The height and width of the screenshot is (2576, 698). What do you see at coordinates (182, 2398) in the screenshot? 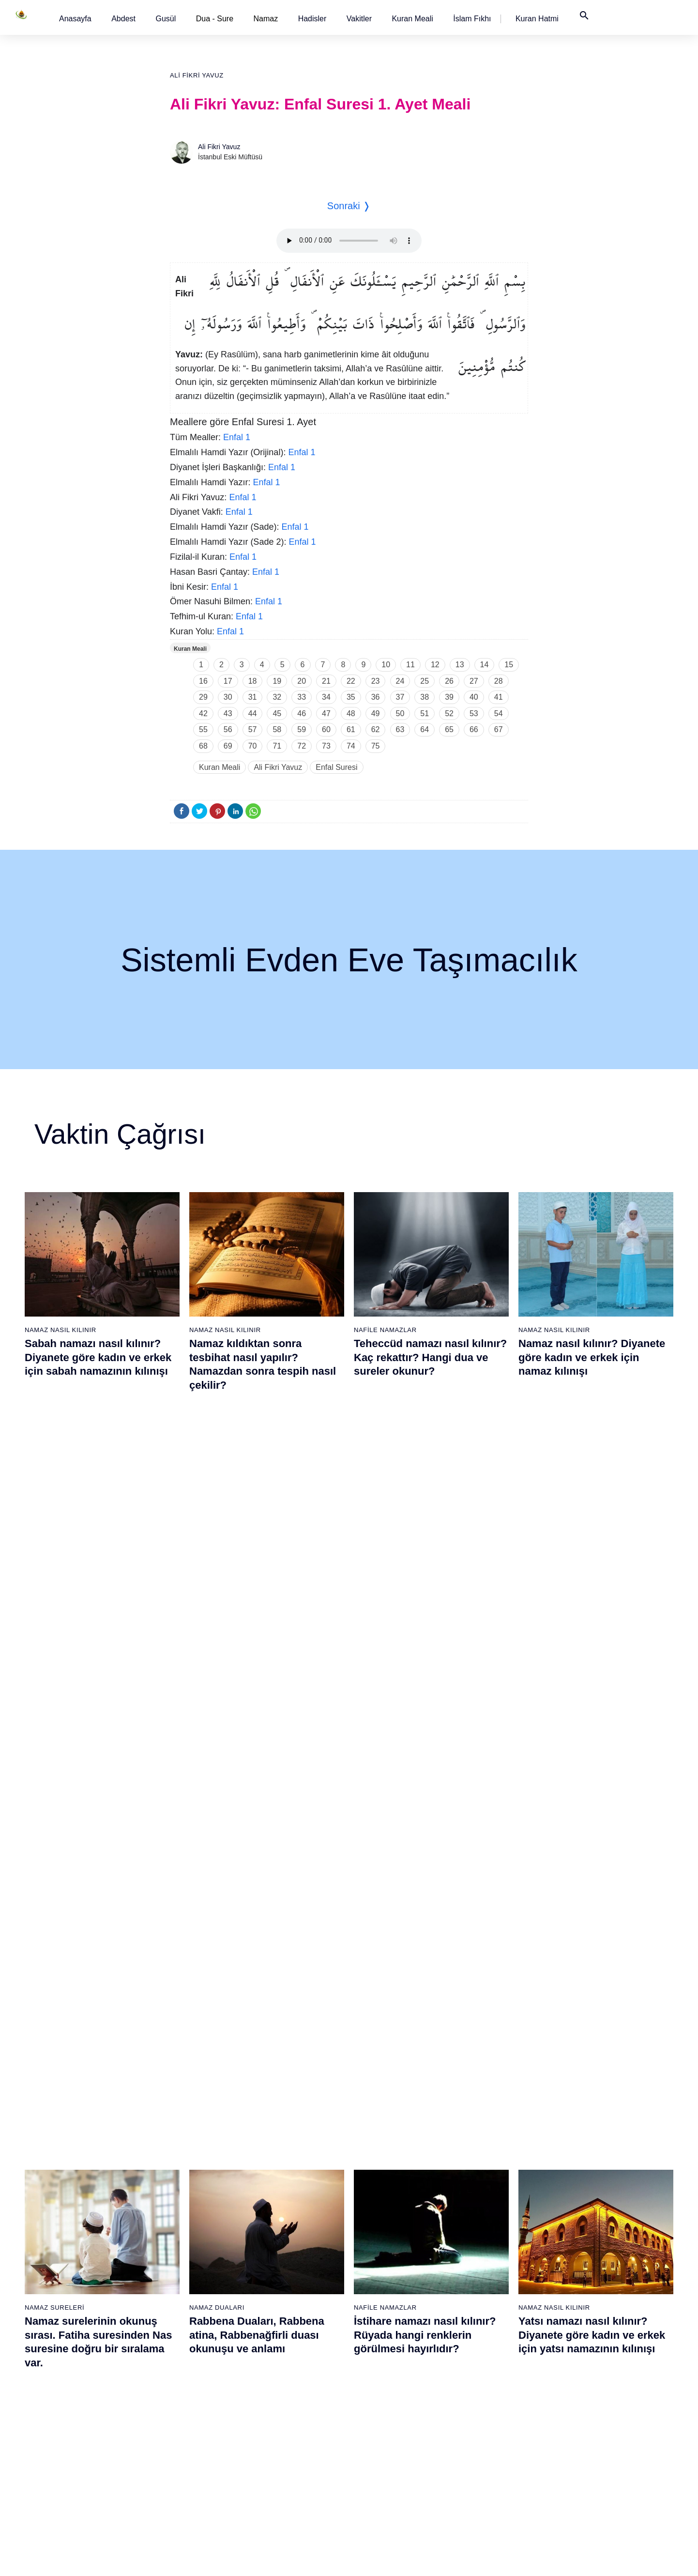
I see `33 - Ahzab Suresi` at bounding box center [182, 2398].